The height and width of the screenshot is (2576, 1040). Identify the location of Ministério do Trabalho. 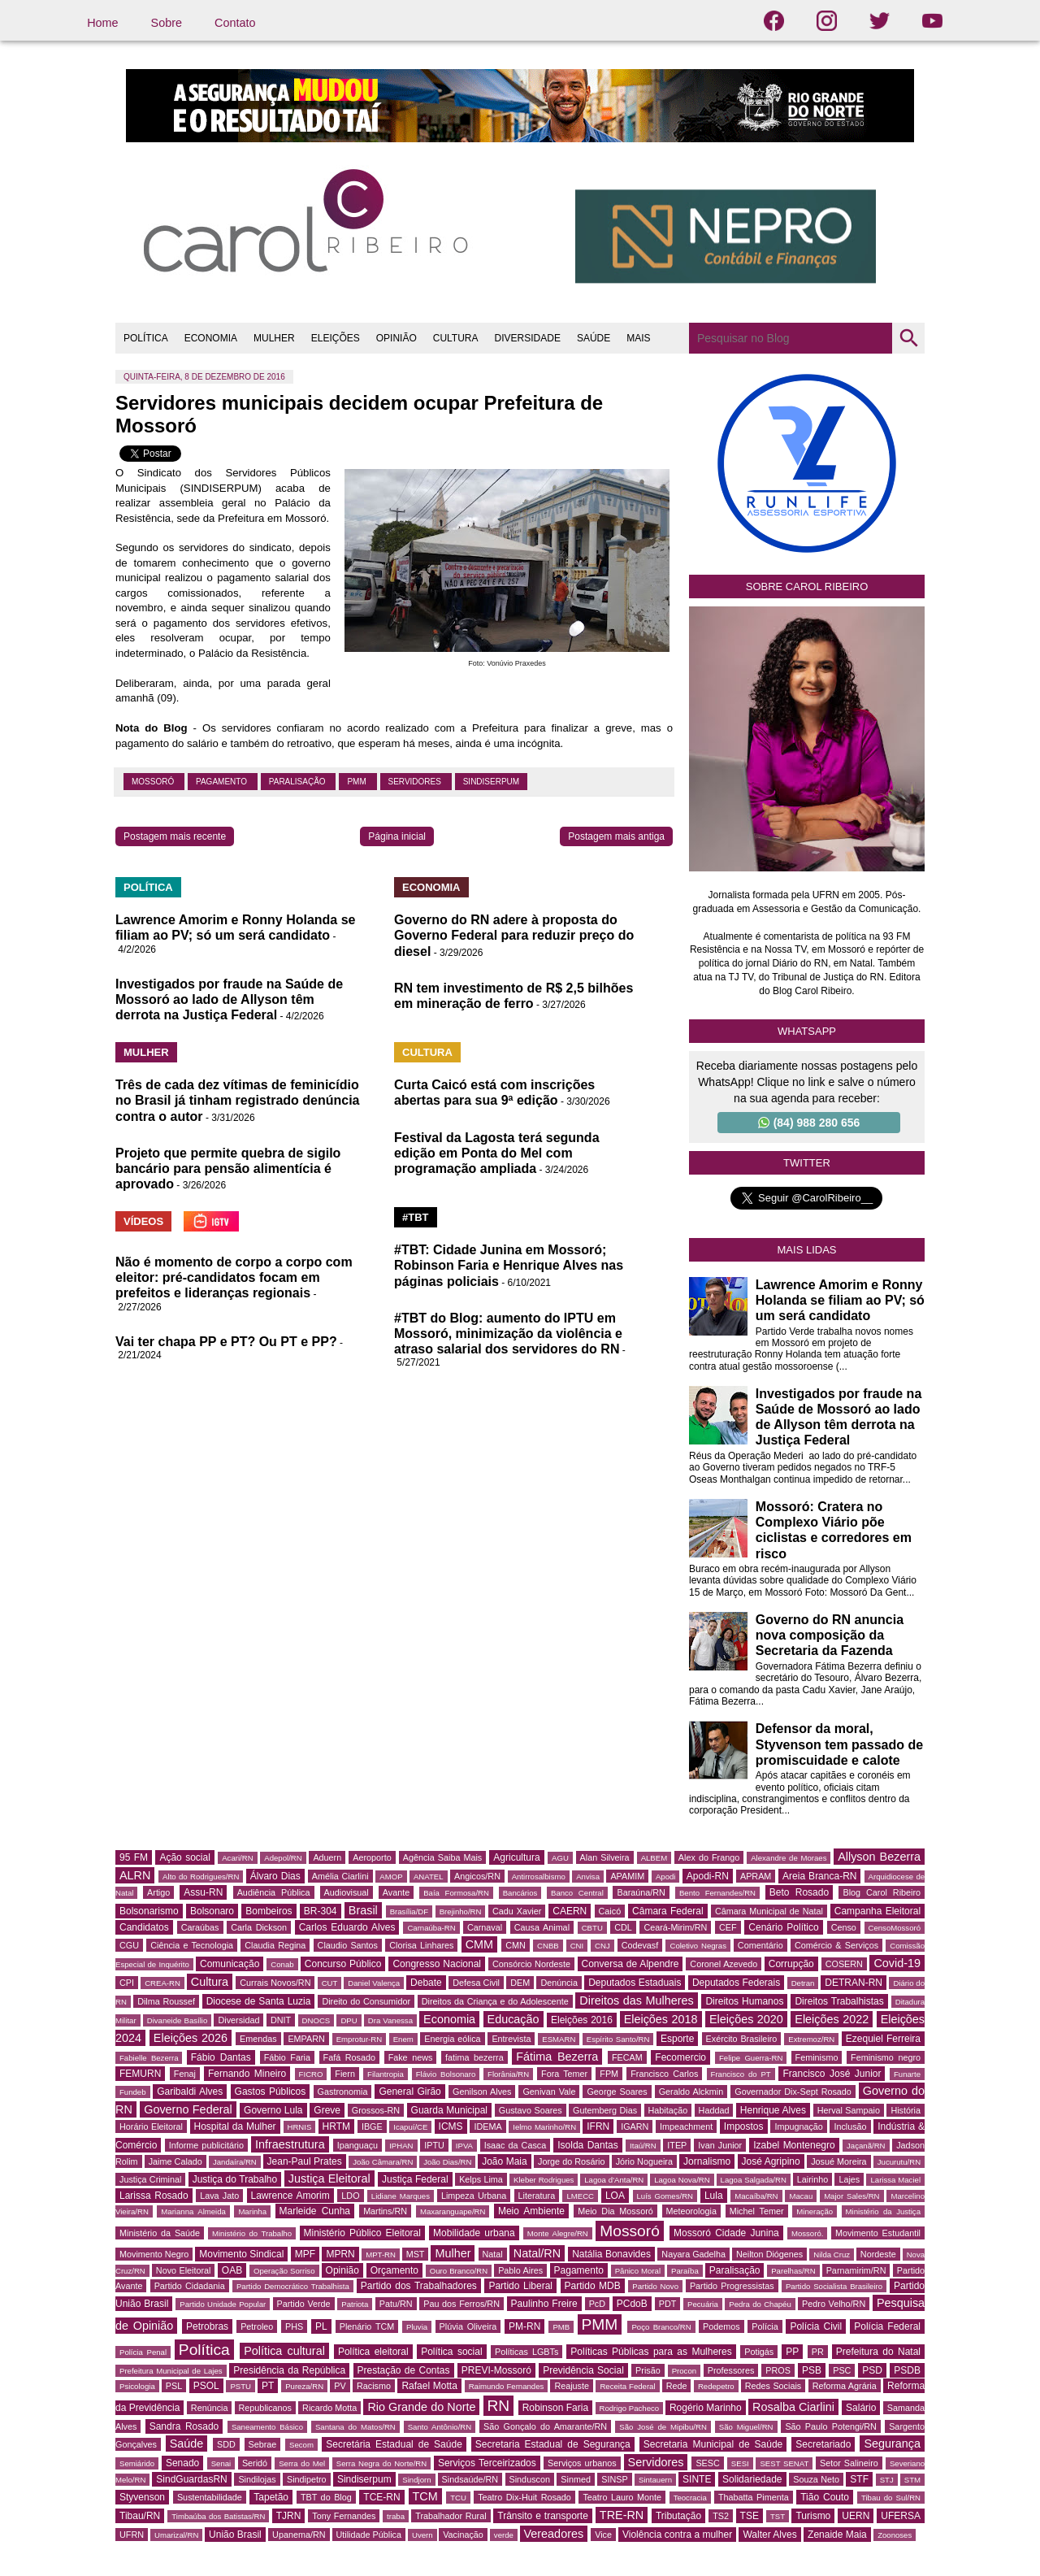
(252, 2233).